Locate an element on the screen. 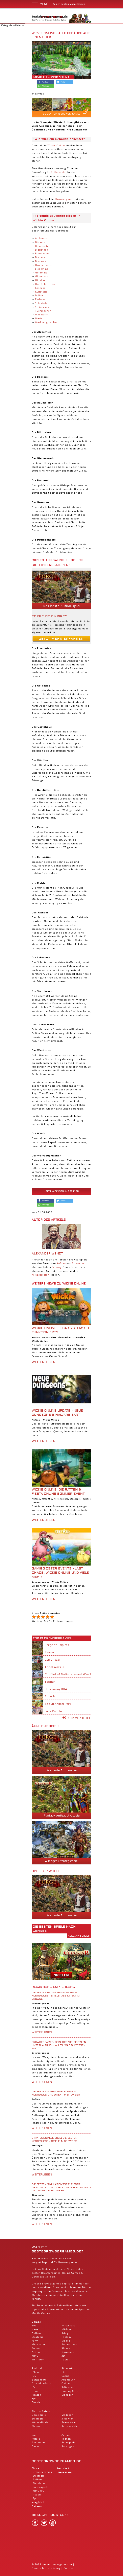 The width and height of the screenshot is (123, 2576). Datenschutzerklärung is located at coordinates (46, 2568).